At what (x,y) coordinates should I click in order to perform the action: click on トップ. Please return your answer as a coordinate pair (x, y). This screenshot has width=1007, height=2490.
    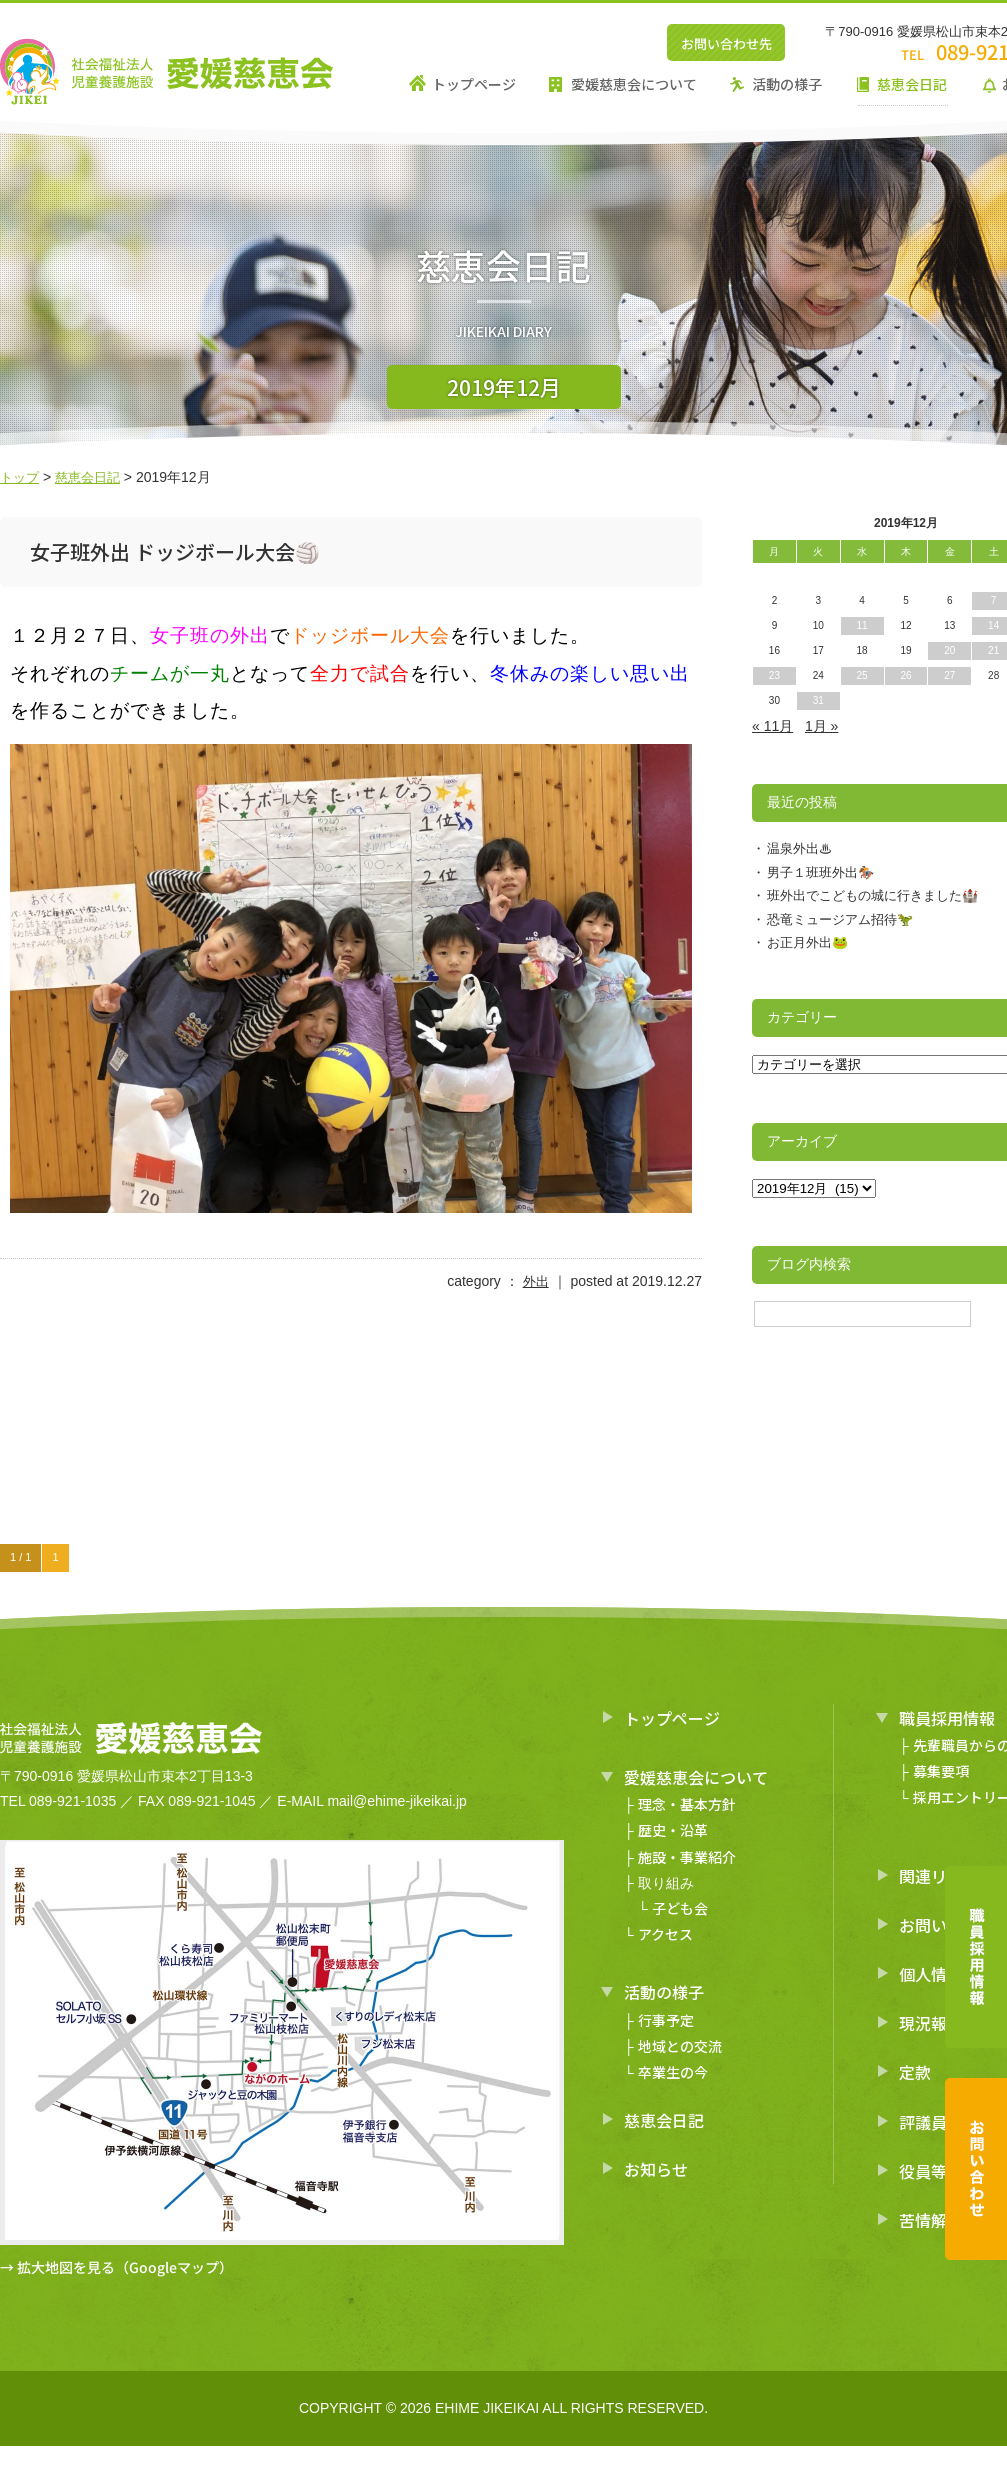
    Looking at the image, I should click on (21, 477).